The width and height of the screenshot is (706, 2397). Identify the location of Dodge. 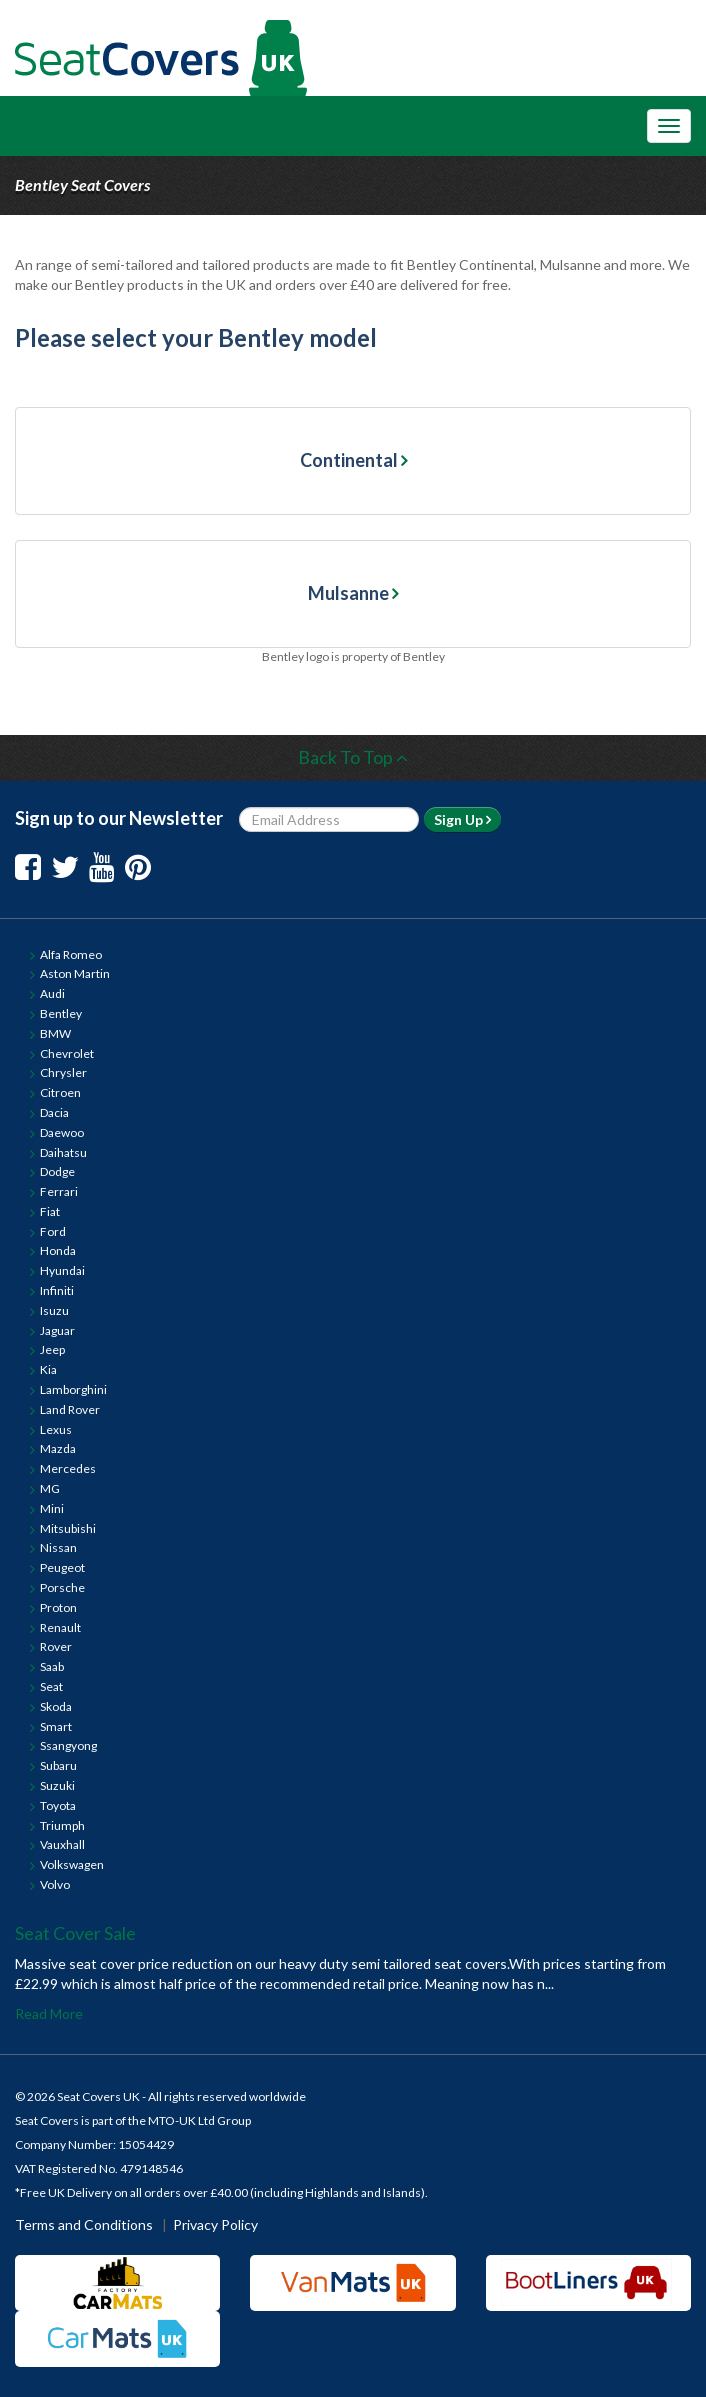
(57, 1171).